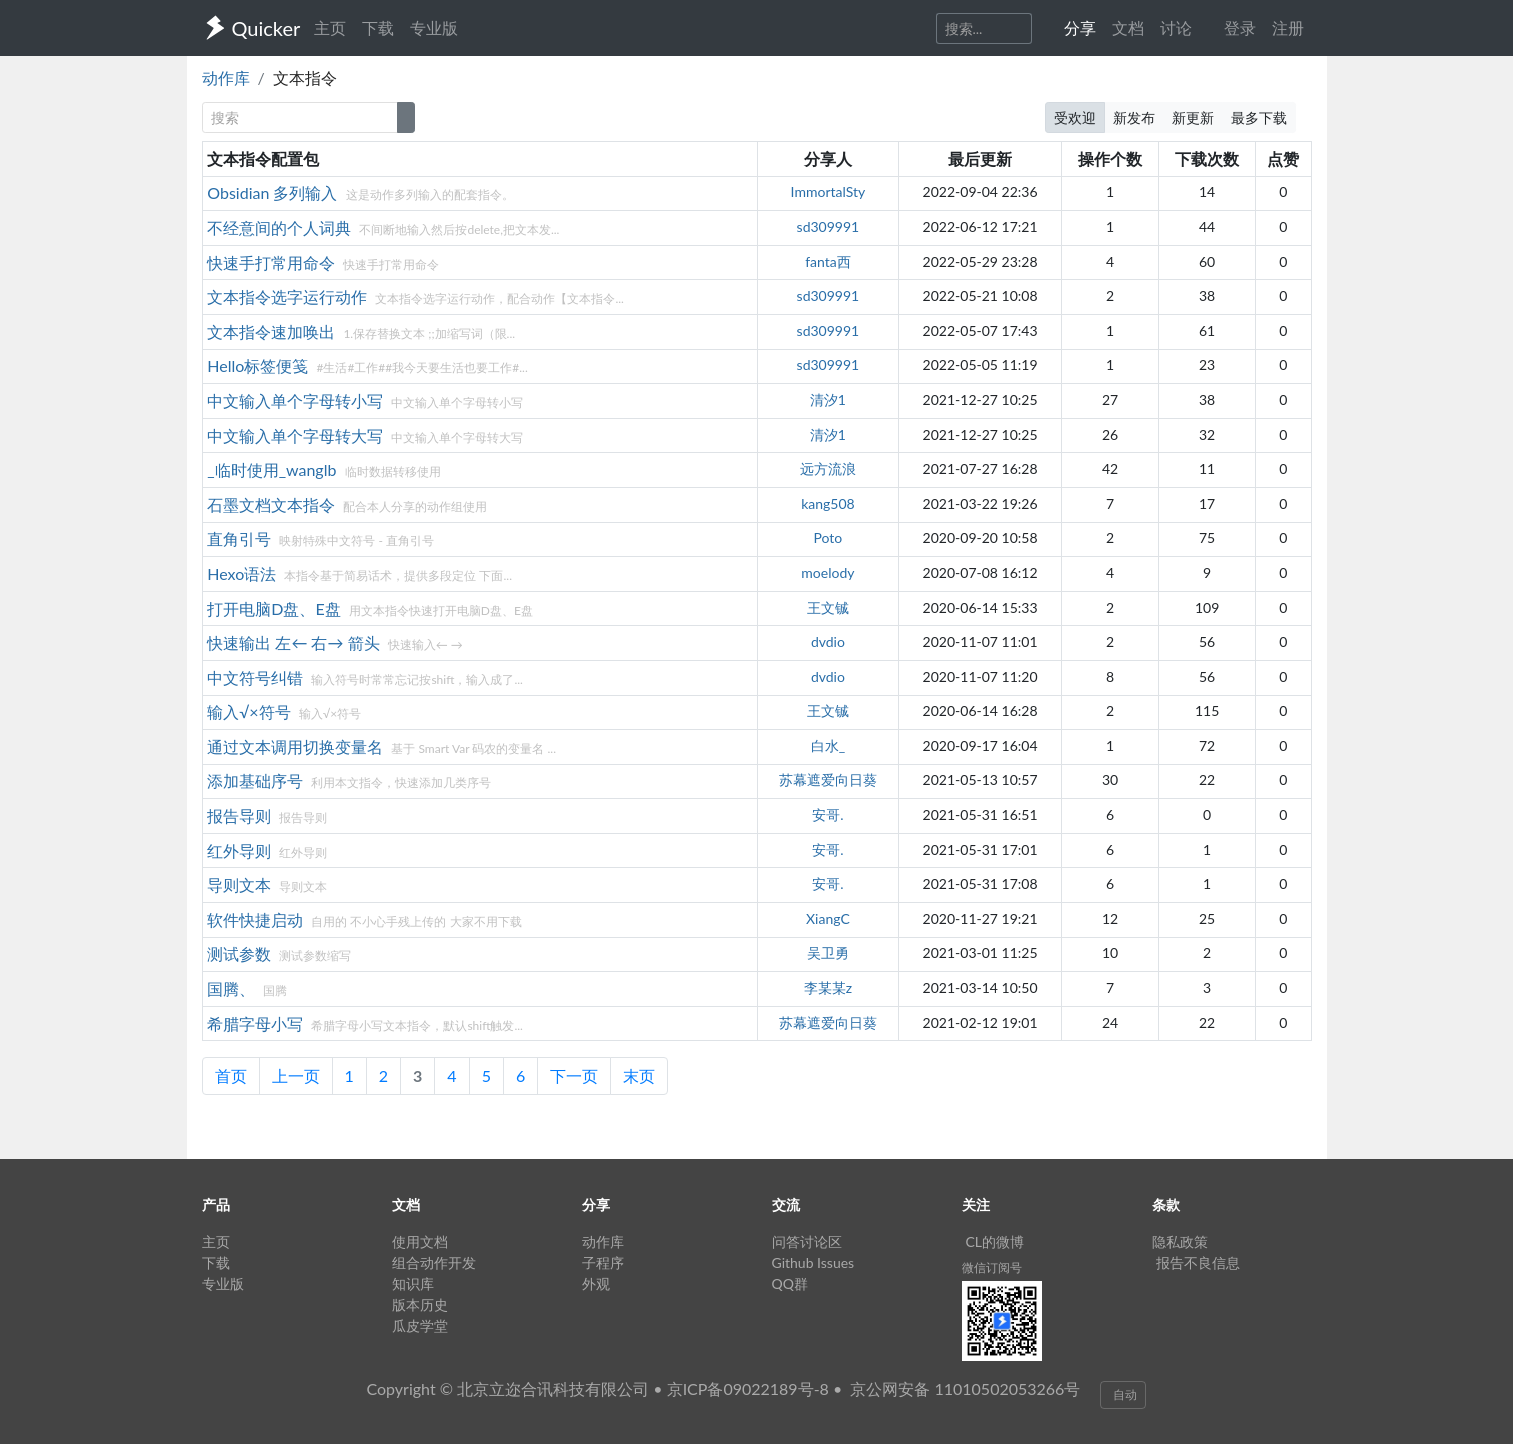  Describe the element at coordinates (828, 779) in the screenshot. I see `苏幕遮爱向日葵` at that location.